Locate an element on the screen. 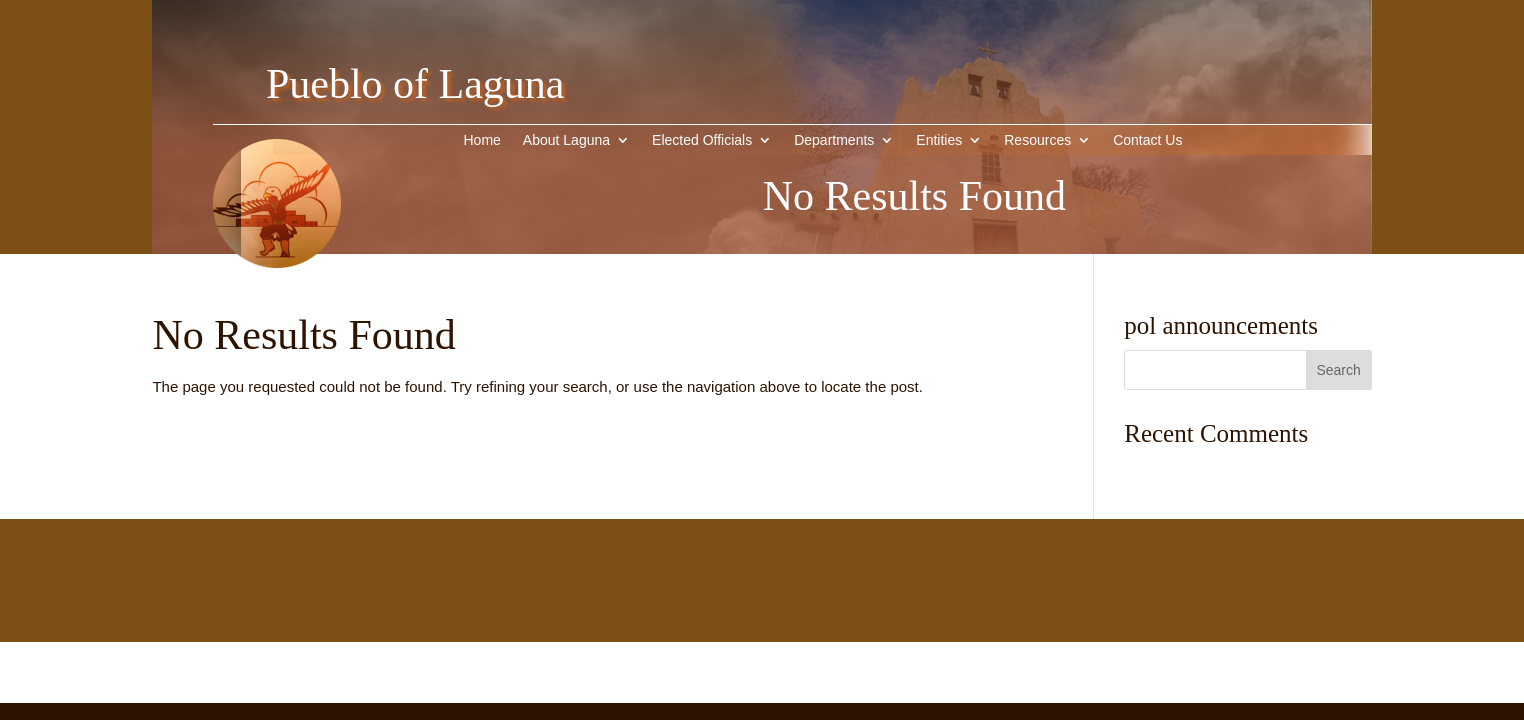 The width and height of the screenshot is (1524, 720). Contact Us [link] is located at coordinates (1147, 140).